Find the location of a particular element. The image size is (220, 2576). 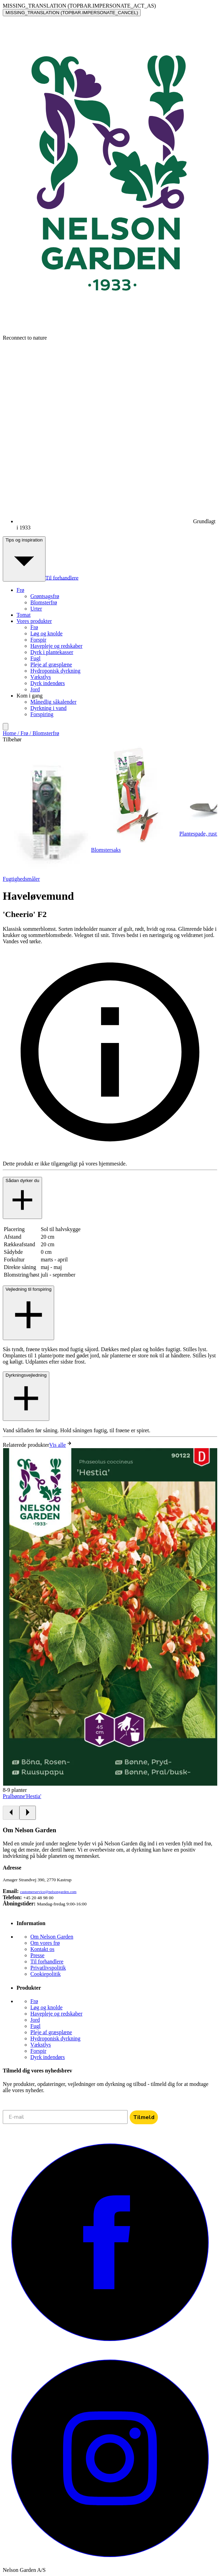

Presse is located at coordinates (37, 1955).